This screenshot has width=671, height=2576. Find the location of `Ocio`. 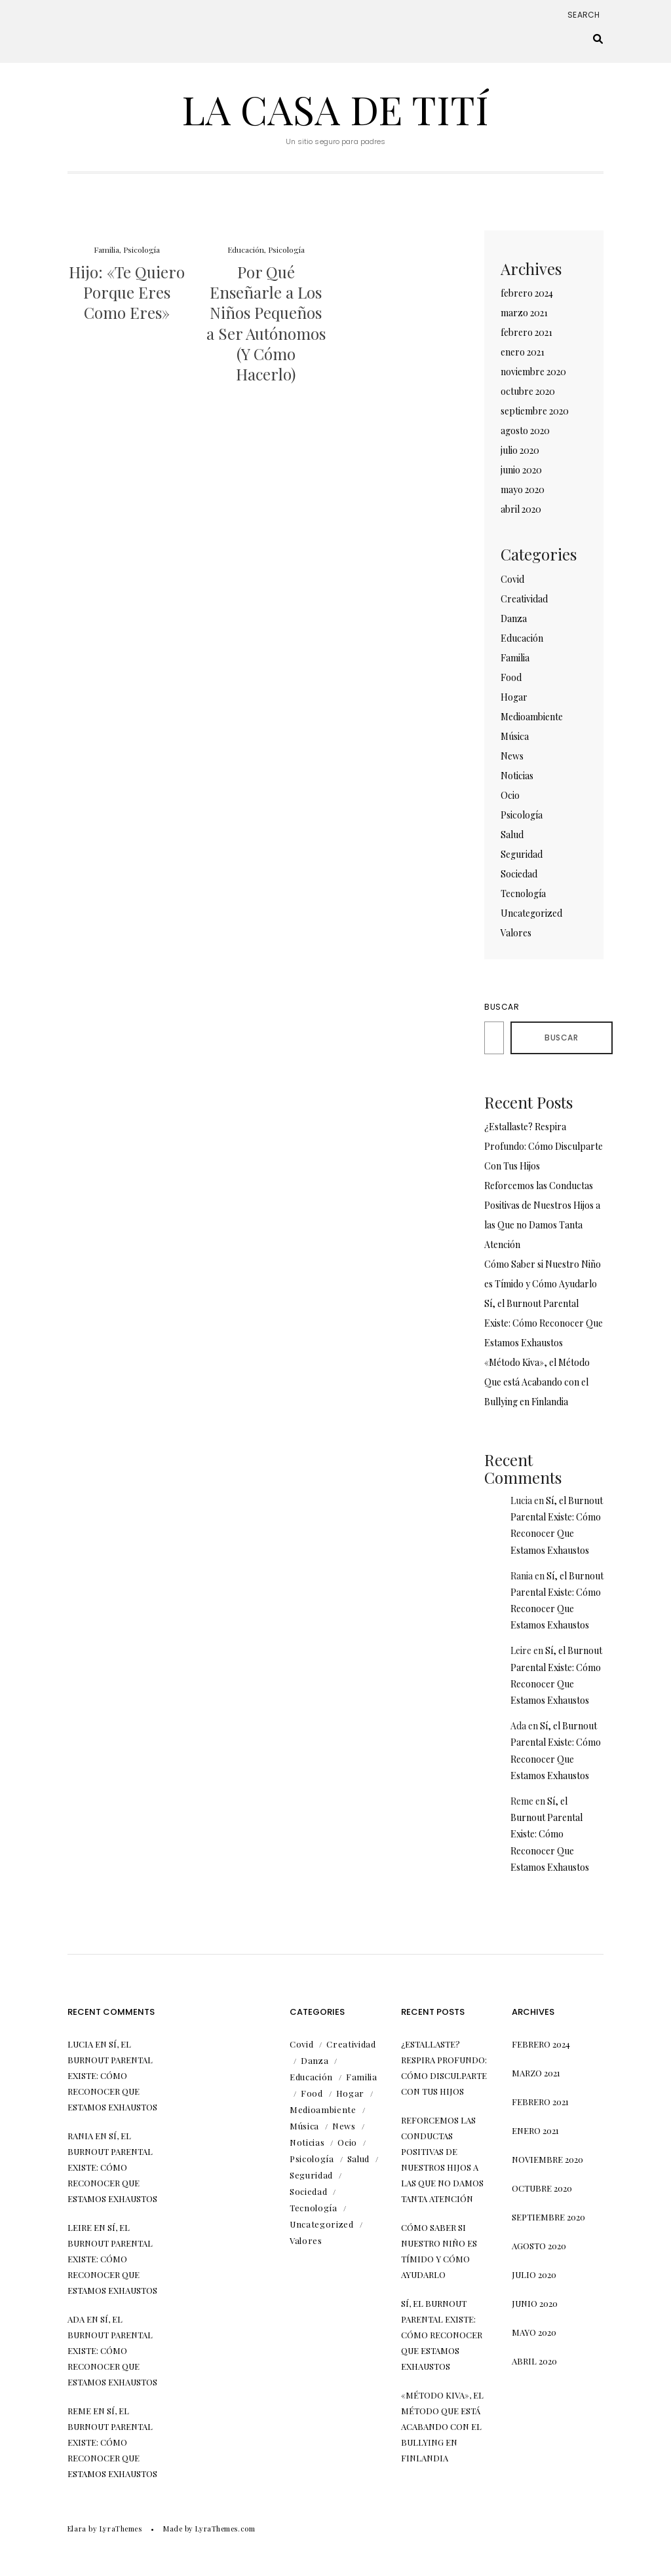

Ocio is located at coordinates (510, 795).